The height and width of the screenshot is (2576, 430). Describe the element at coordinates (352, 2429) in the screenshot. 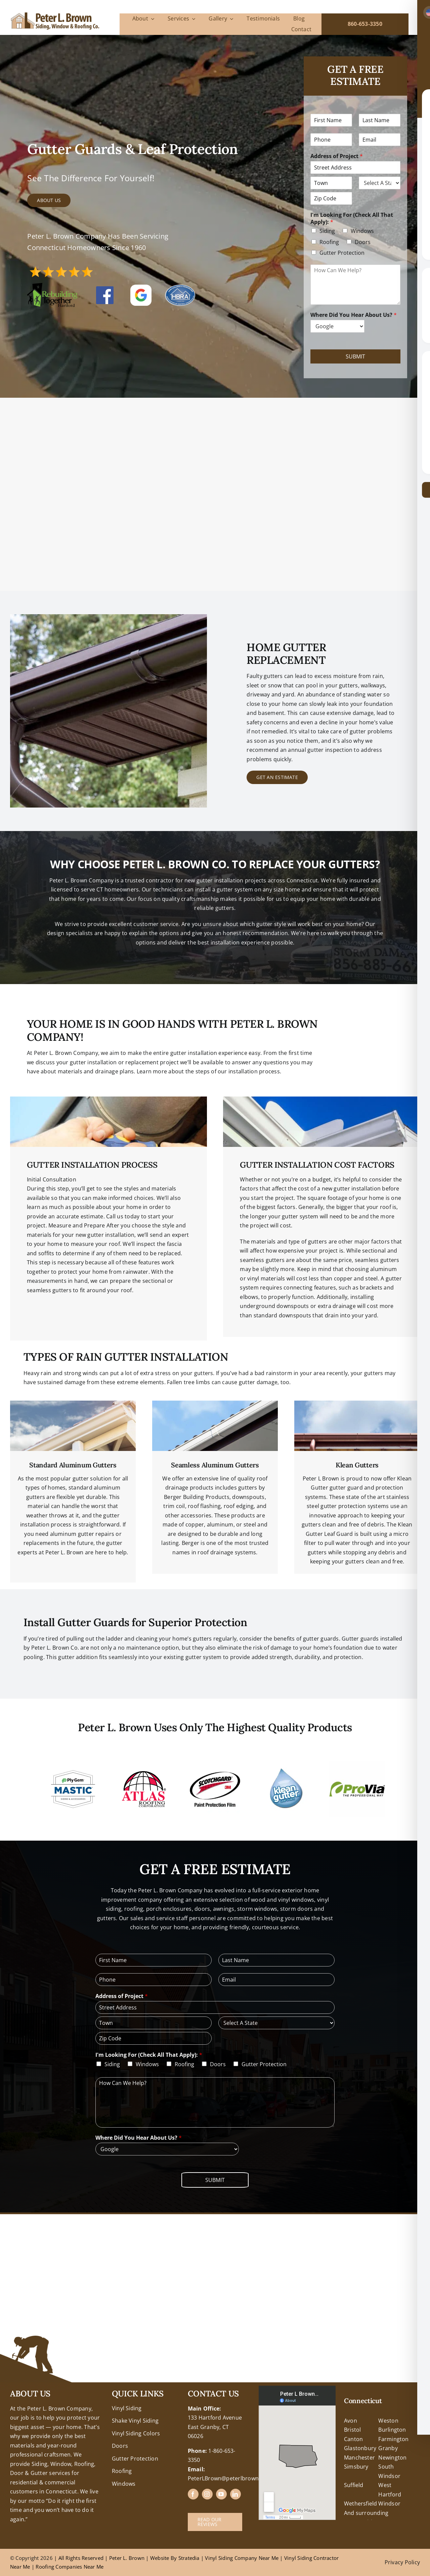

I see `Bristol` at that location.